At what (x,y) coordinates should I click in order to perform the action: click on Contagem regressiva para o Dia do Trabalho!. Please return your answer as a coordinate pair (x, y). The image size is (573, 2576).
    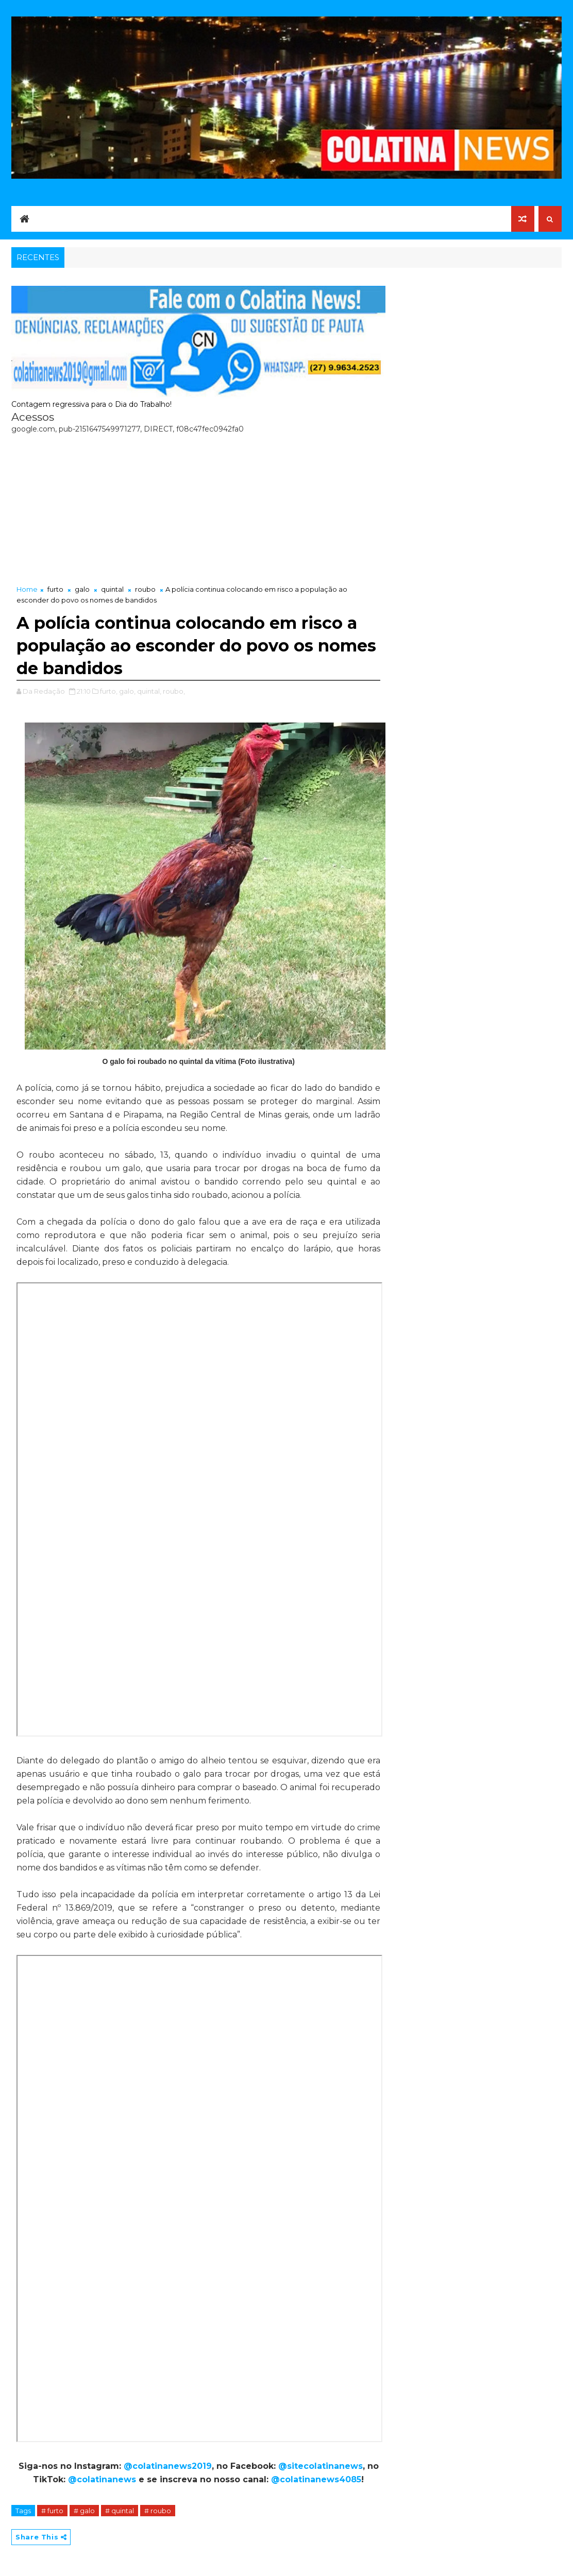
    Looking at the image, I should click on (91, 404).